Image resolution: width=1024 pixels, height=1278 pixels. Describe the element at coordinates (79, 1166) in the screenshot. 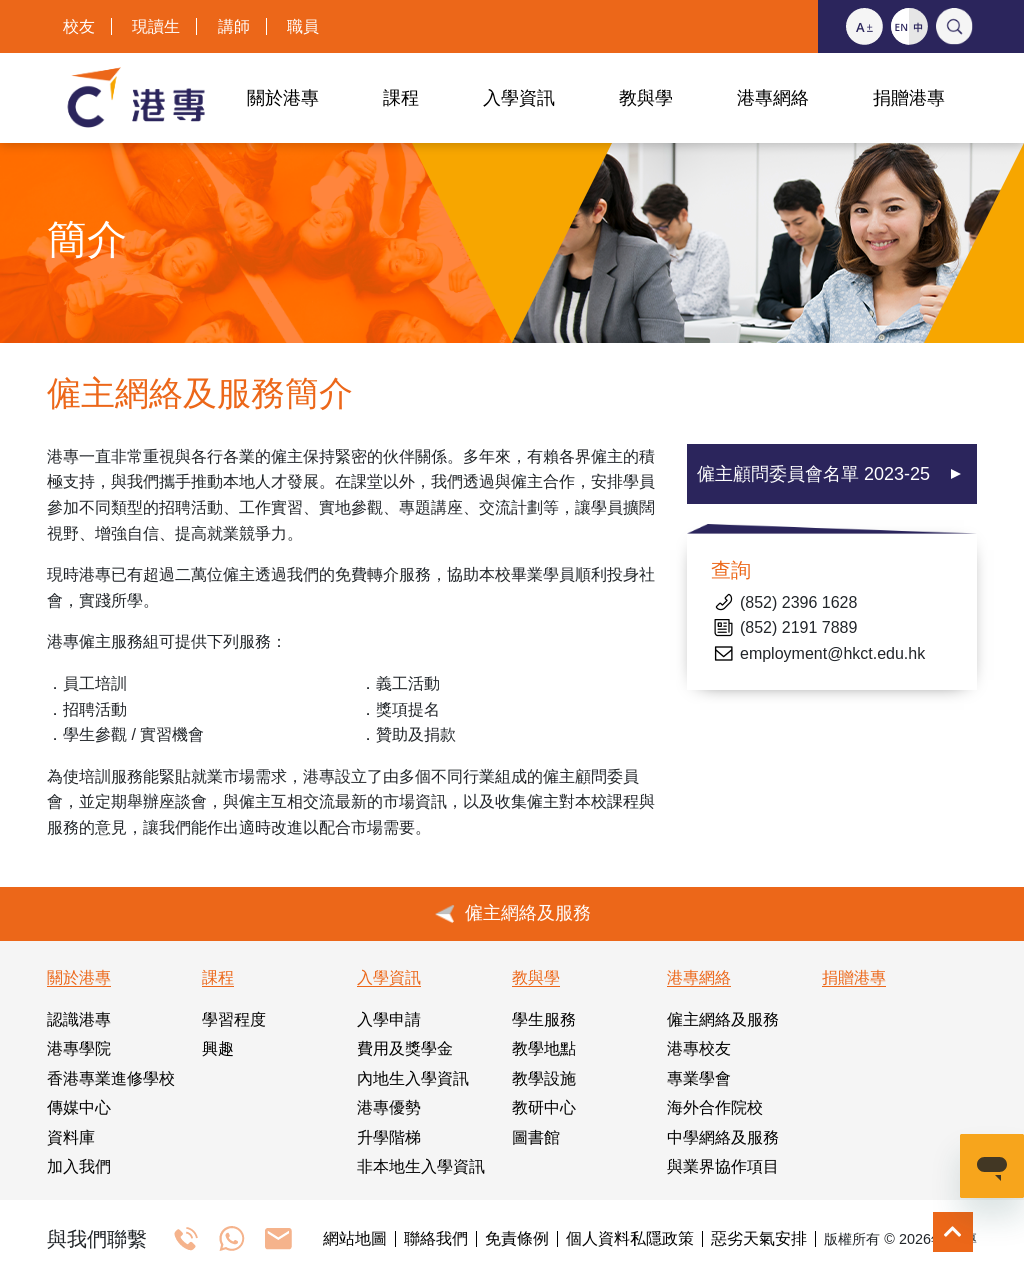

I see `加入我們` at that location.